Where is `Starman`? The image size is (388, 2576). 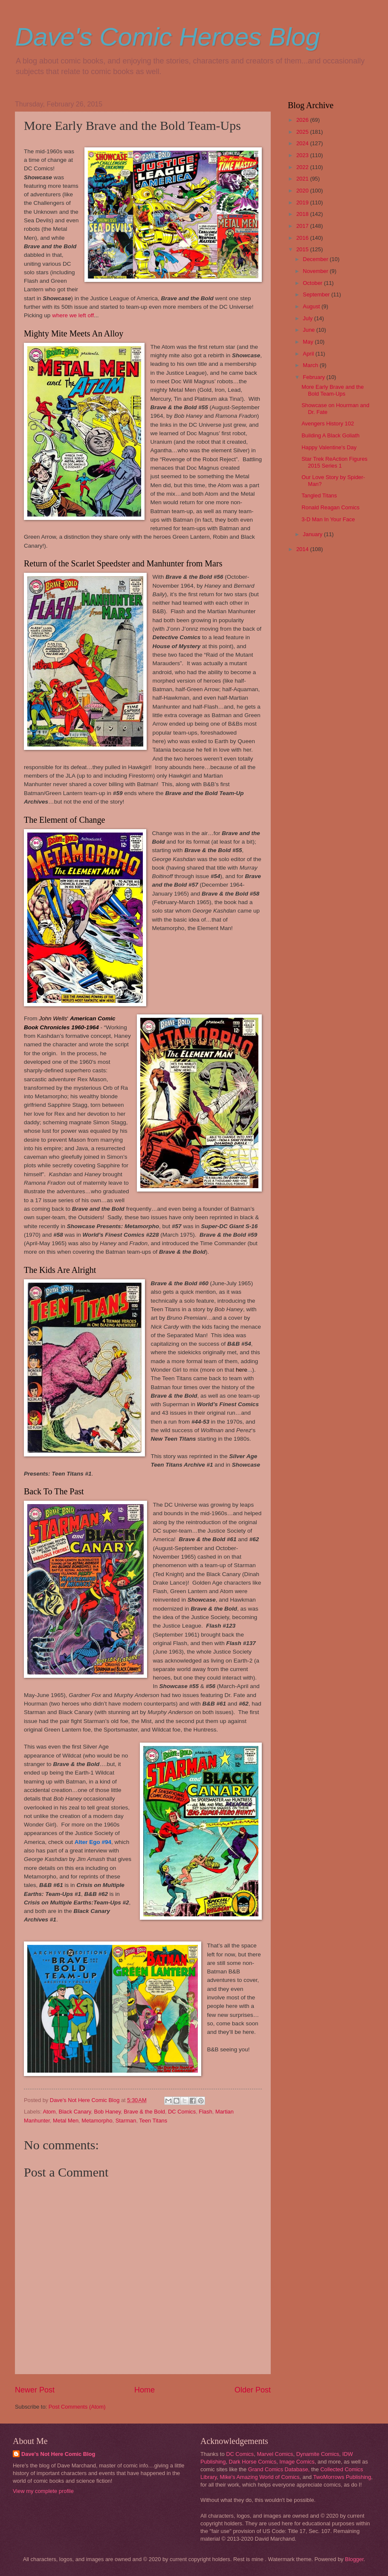
Starman is located at coordinates (126, 2120).